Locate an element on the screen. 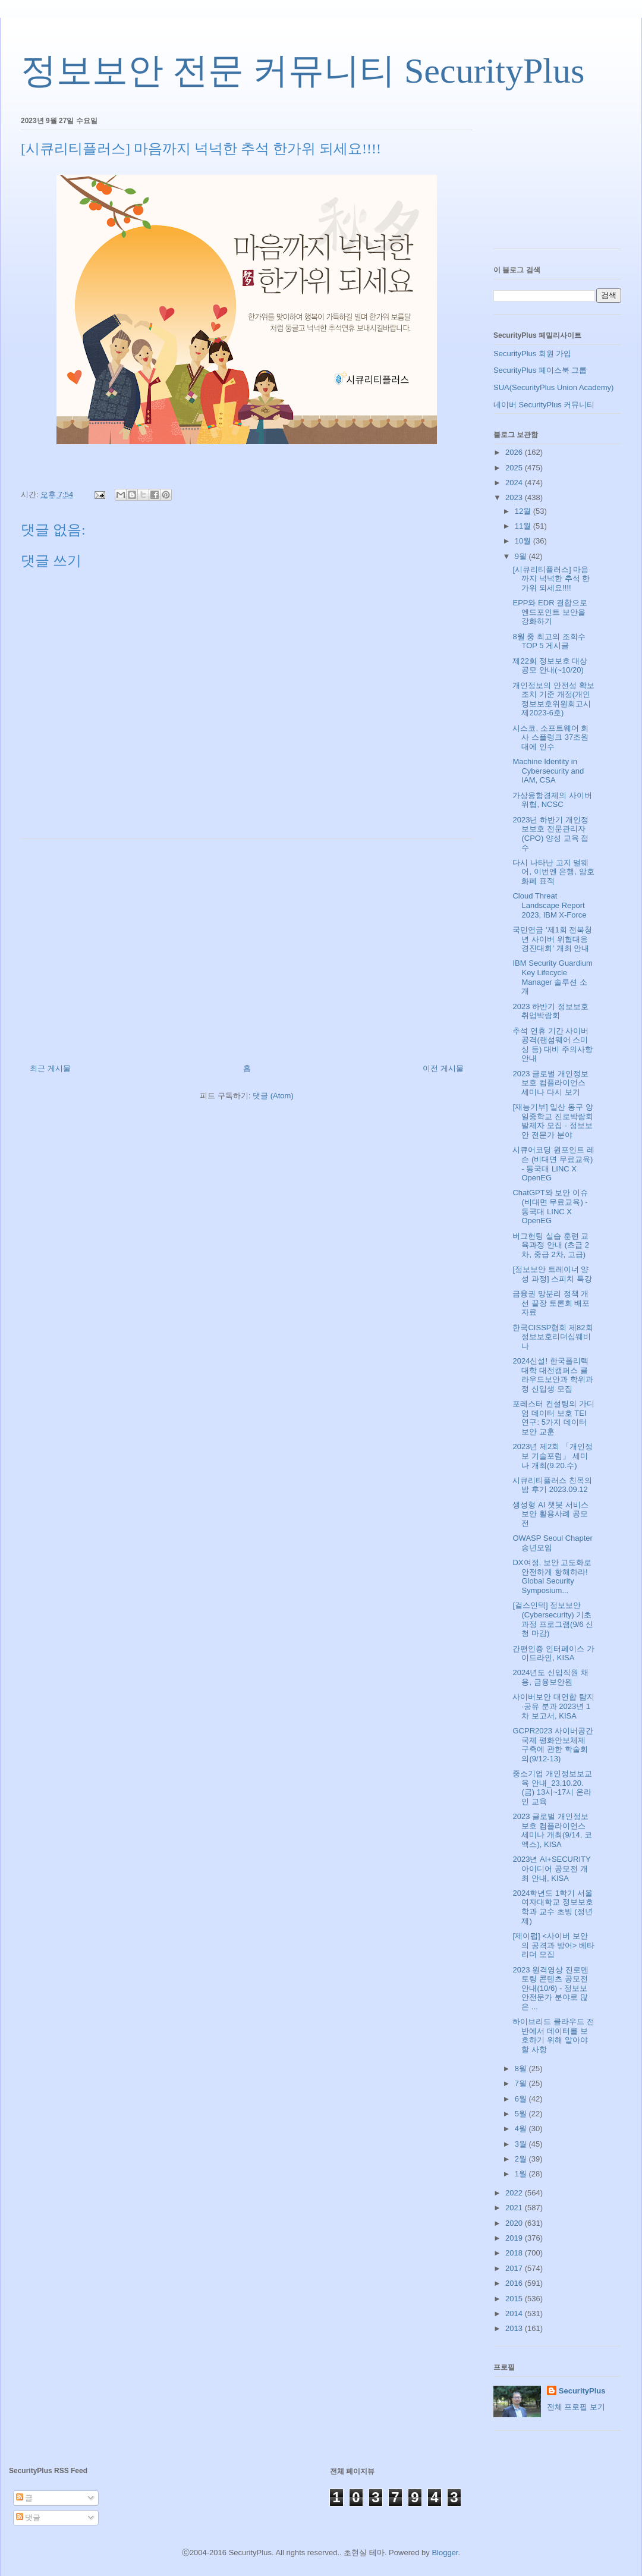 Image resolution: width=642 pixels, height=2576 pixels. 8월 is located at coordinates (522, 2068).